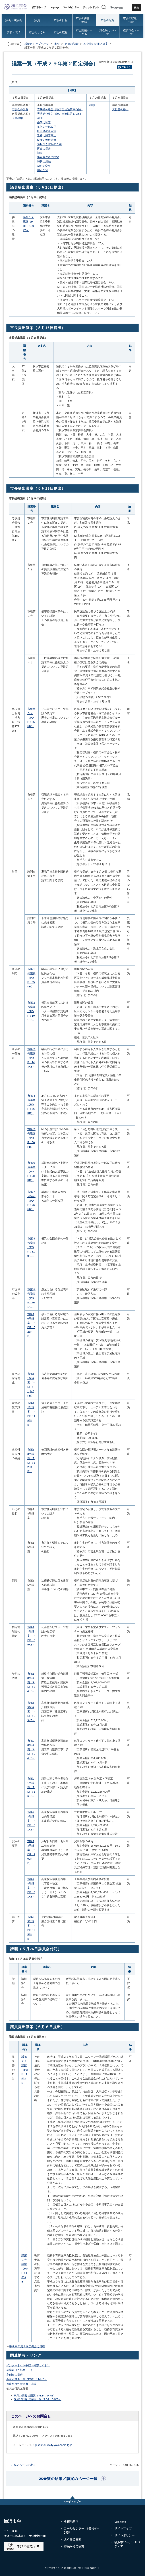 The width and height of the screenshot is (145, 2576). I want to click on ５月19日提出議案（PDF：94KB）, so click(35, 2395).